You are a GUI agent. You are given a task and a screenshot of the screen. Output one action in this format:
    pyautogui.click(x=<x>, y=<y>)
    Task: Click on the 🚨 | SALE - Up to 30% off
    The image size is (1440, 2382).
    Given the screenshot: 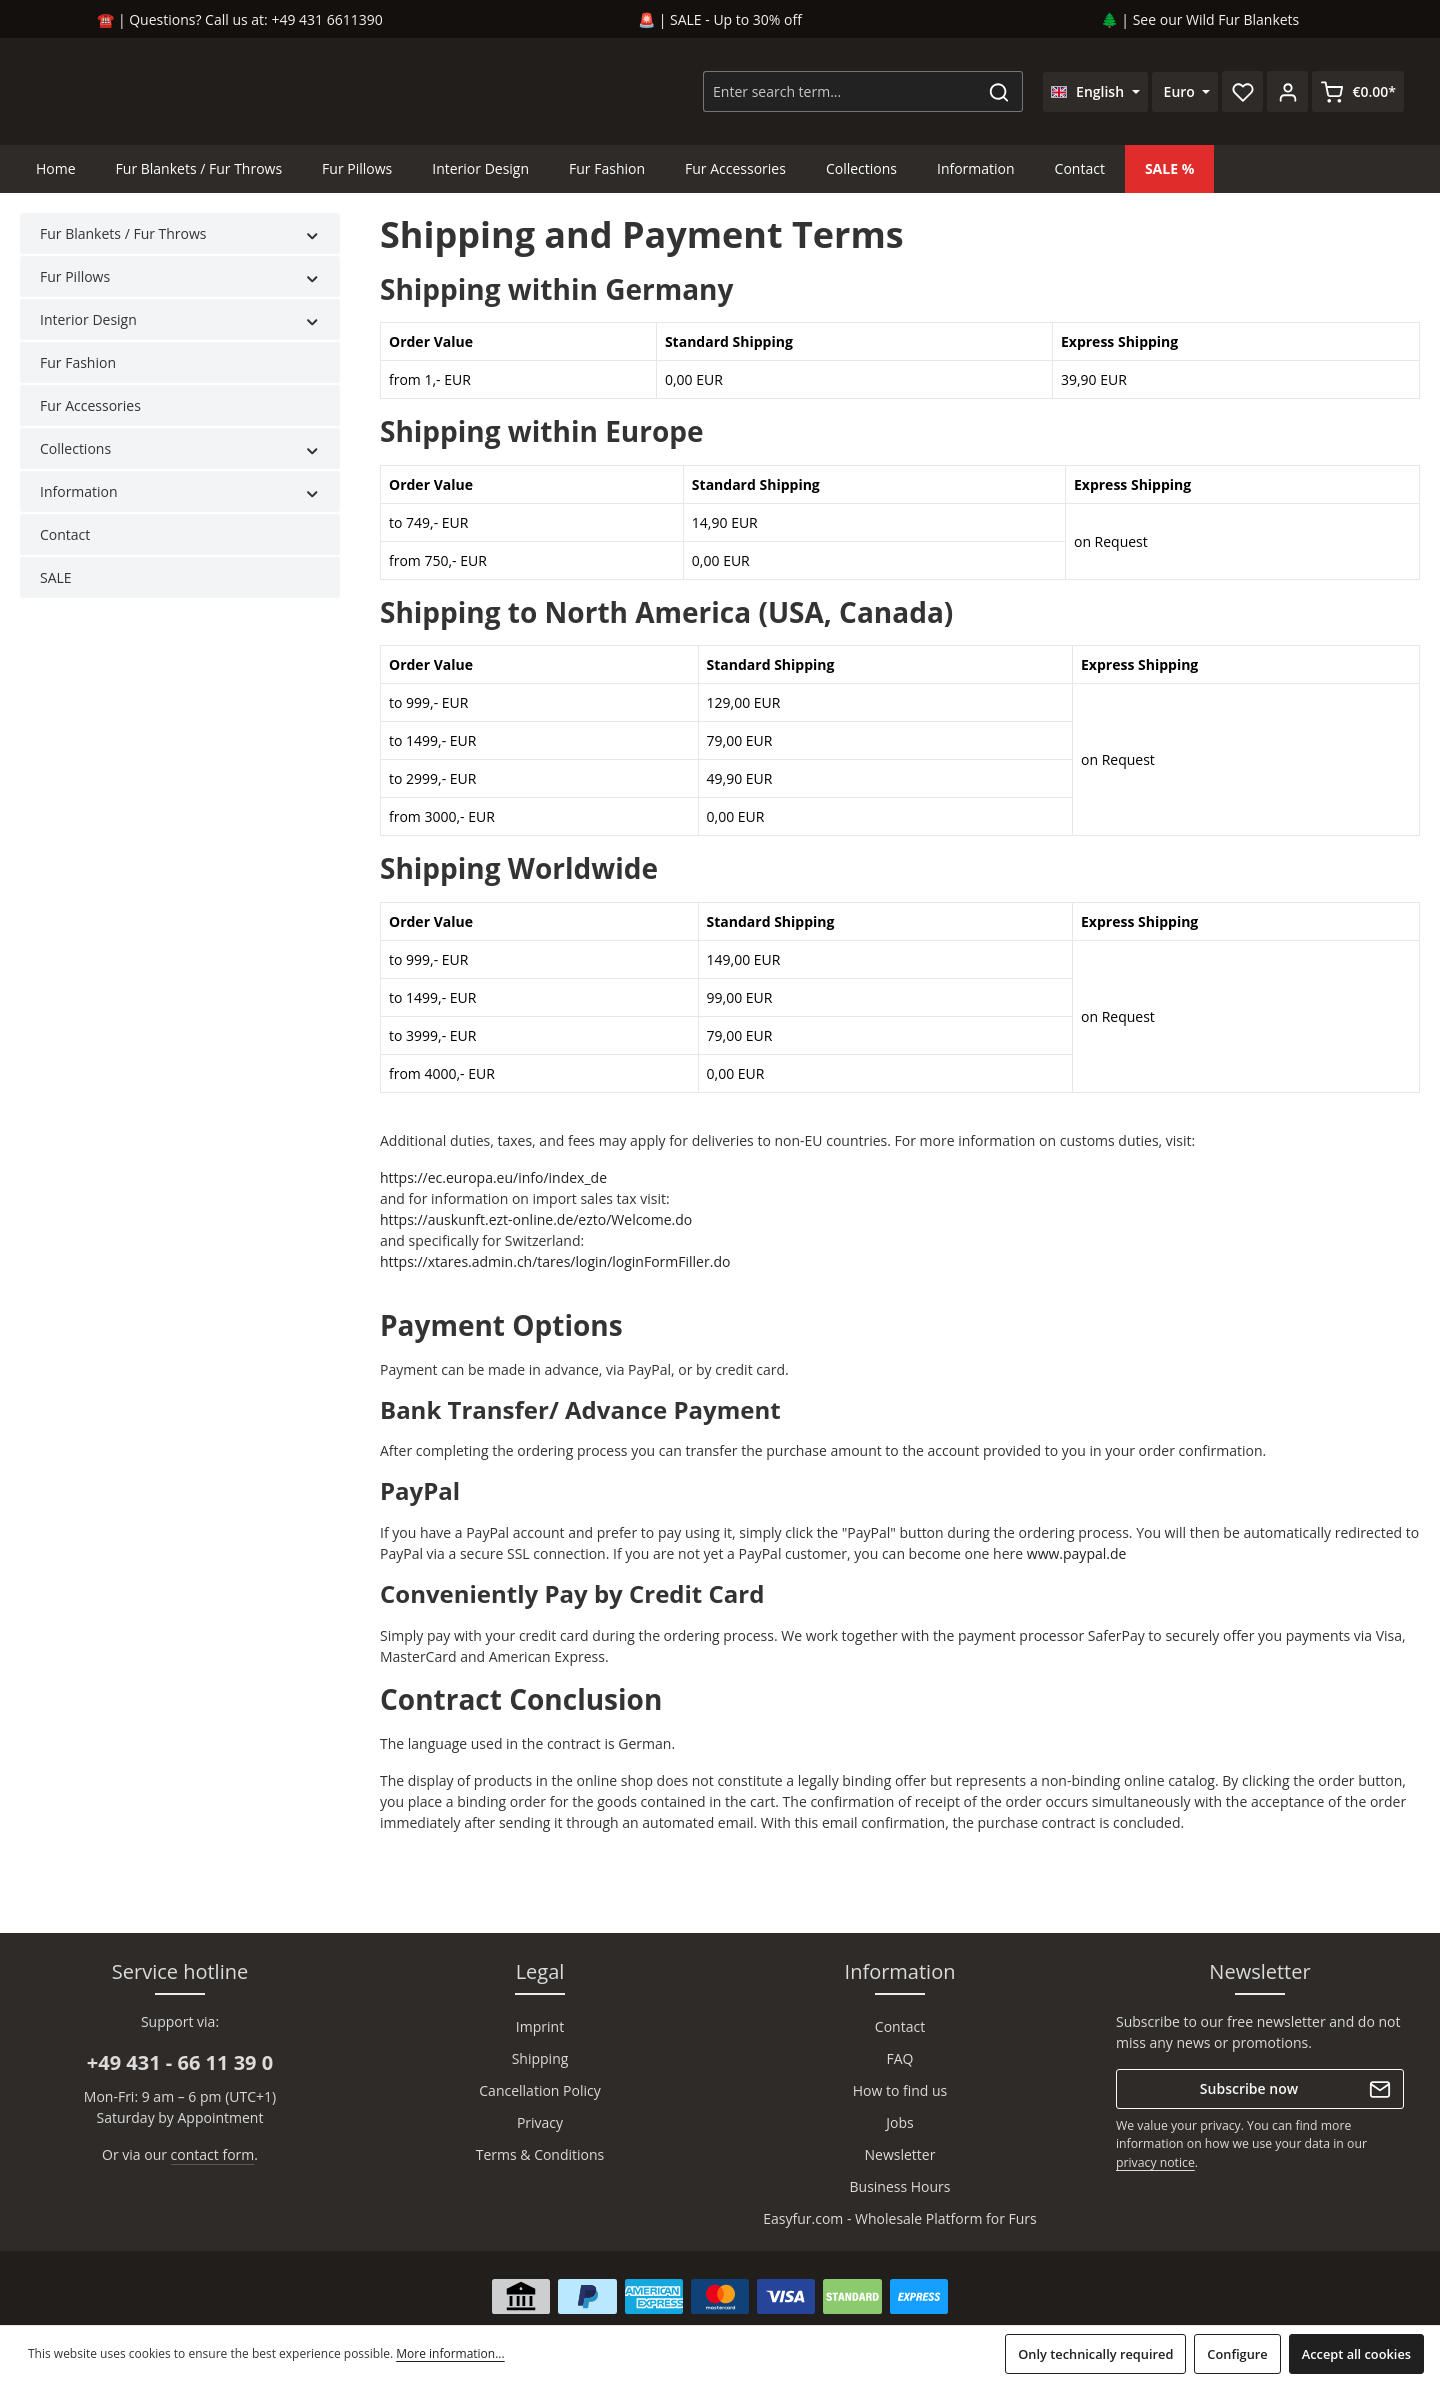 What is the action you would take?
    pyautogui.click(x=720, y=19)
    